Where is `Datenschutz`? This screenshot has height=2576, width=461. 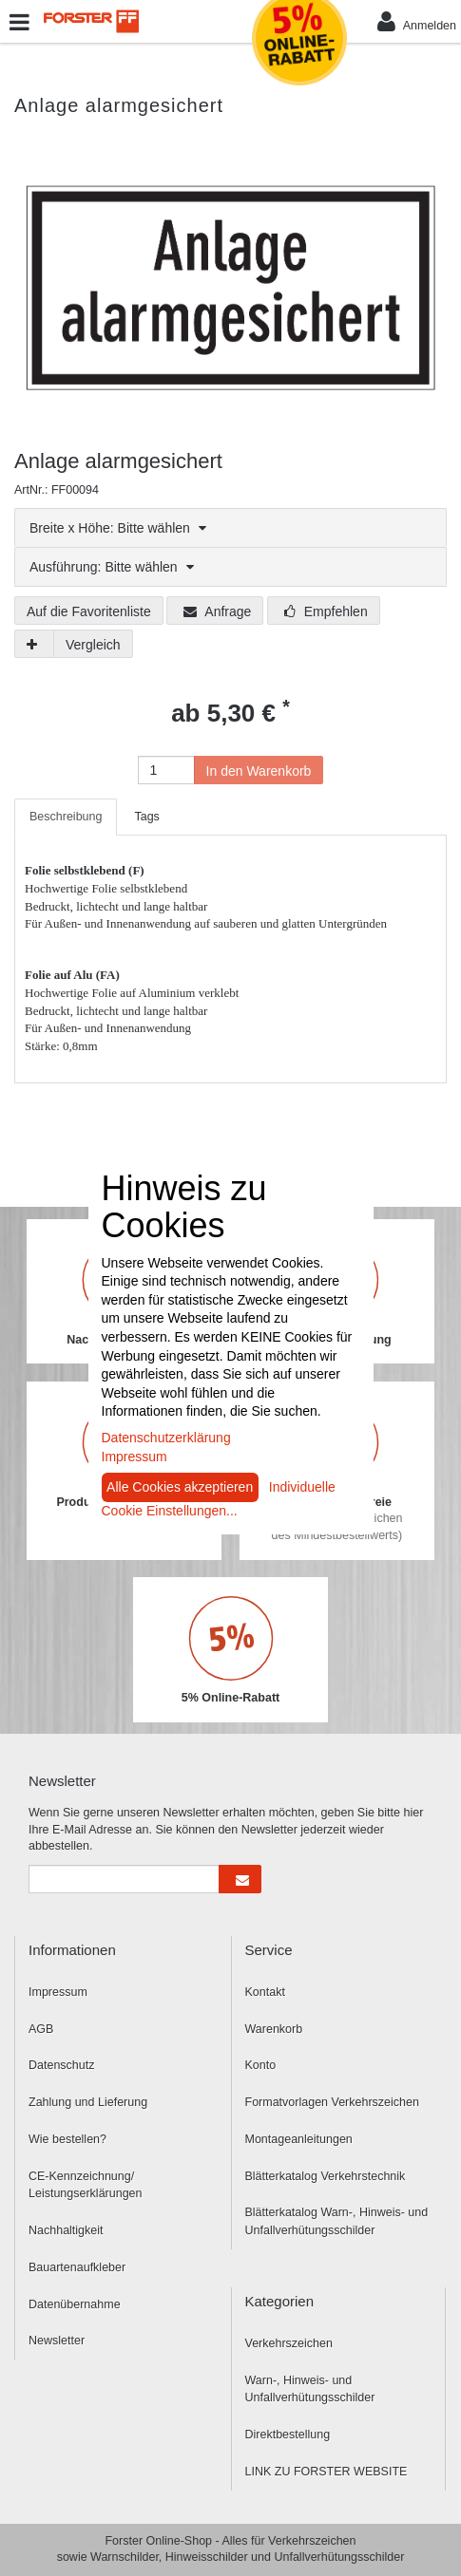 Datenschutz is located at coordinates (61, 2065).